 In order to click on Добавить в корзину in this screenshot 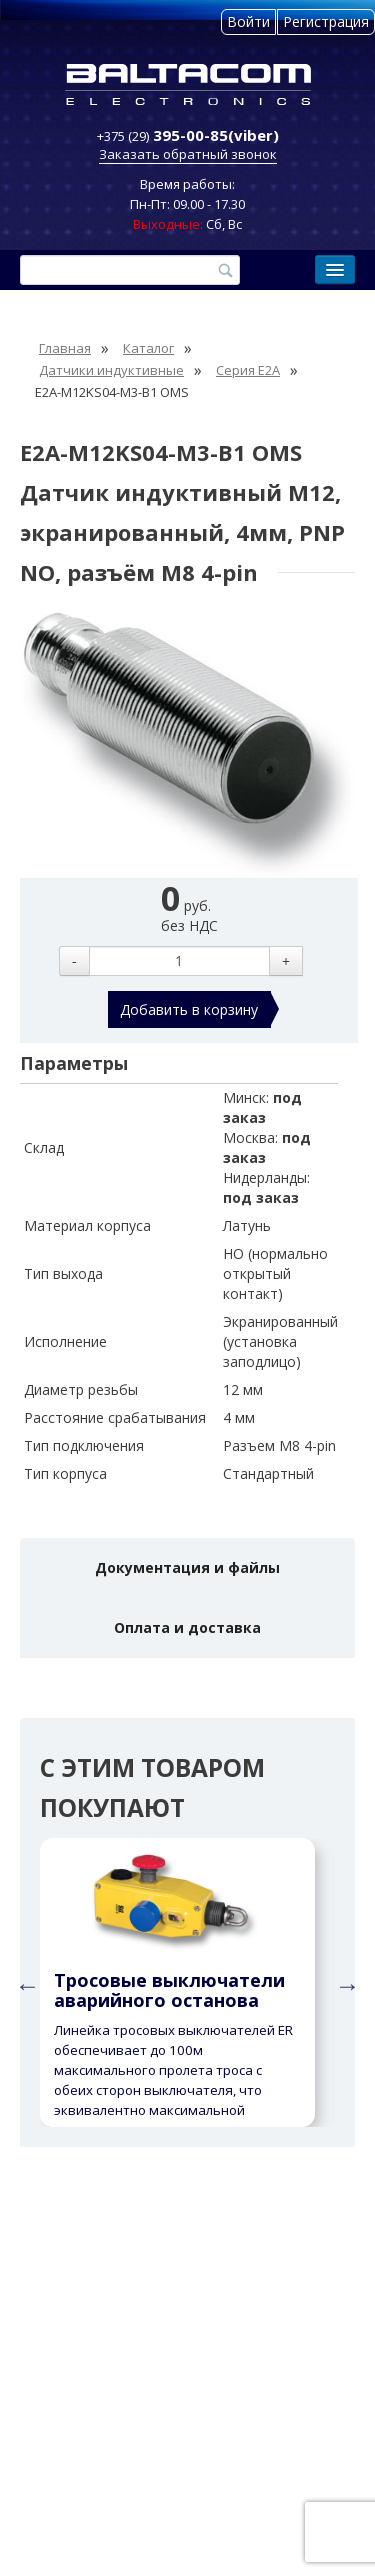, I will do `click(189, 1009)`.